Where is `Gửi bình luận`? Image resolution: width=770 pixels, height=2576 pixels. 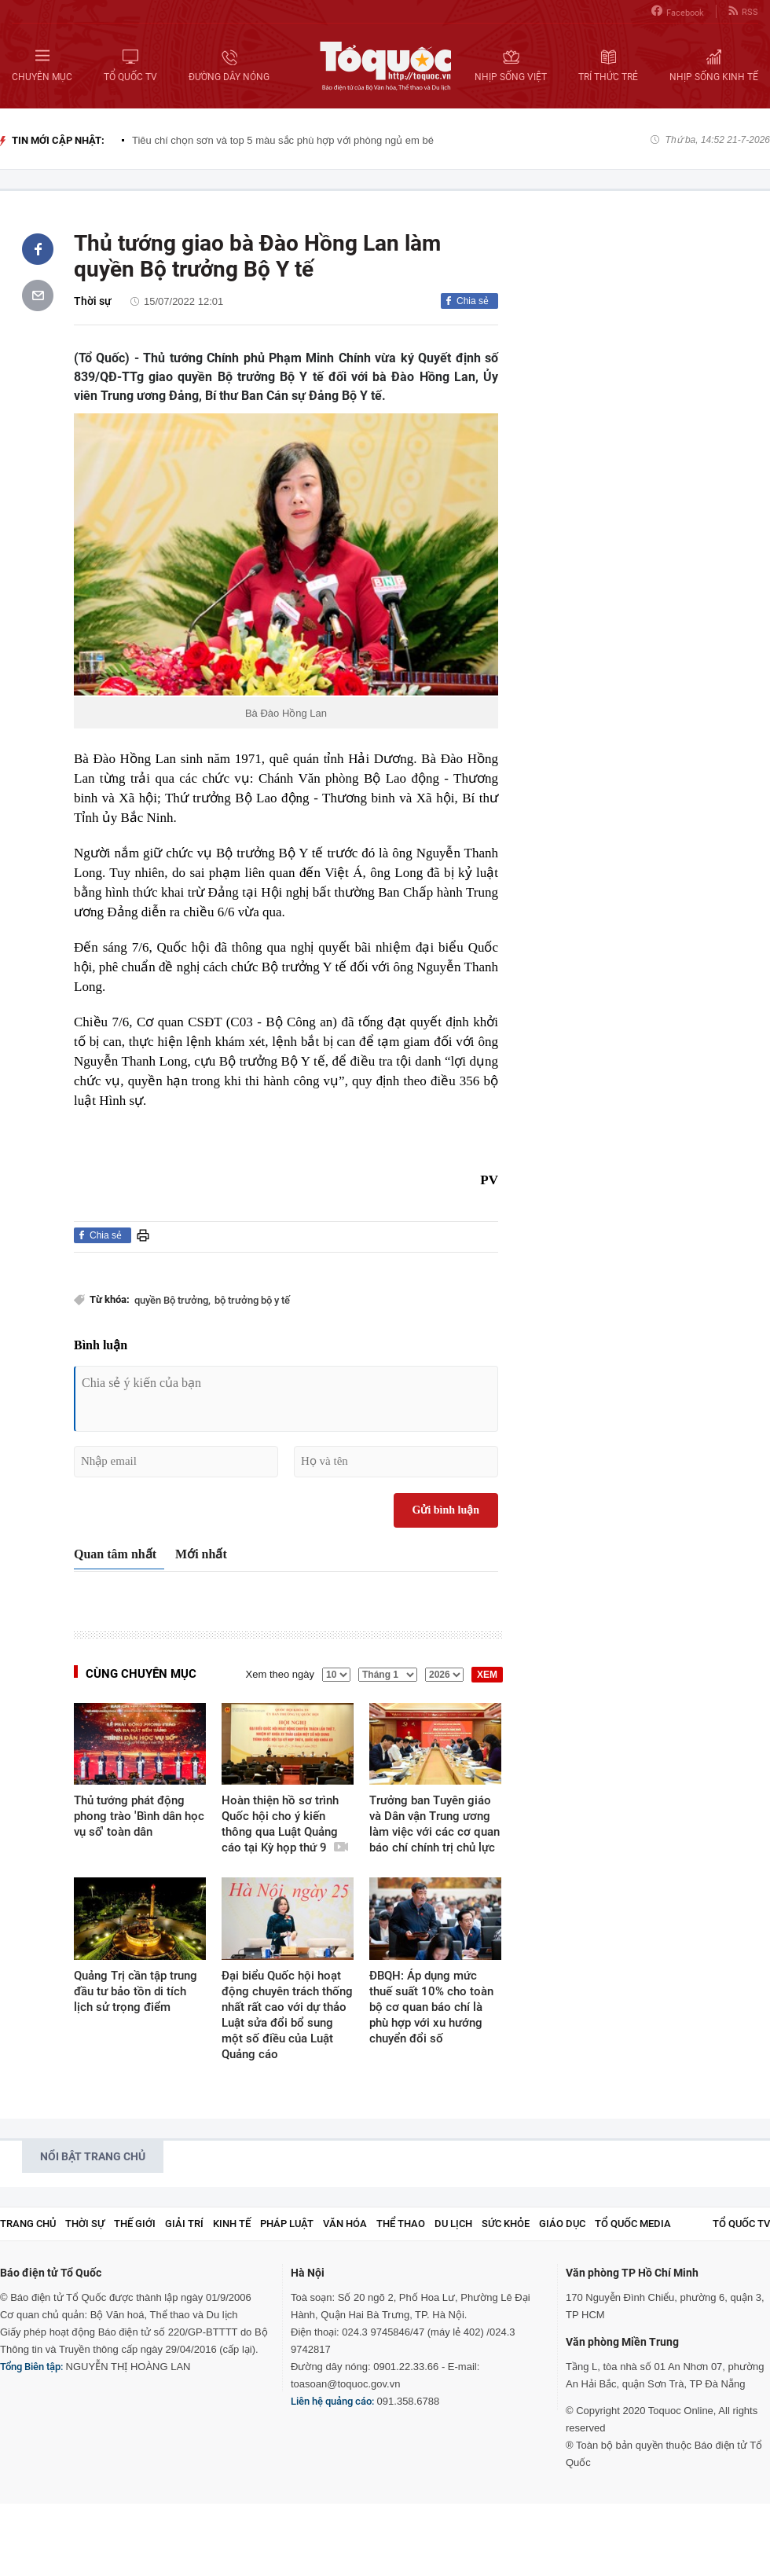 Gửi bình luận is located at coordinates (446, 1510).